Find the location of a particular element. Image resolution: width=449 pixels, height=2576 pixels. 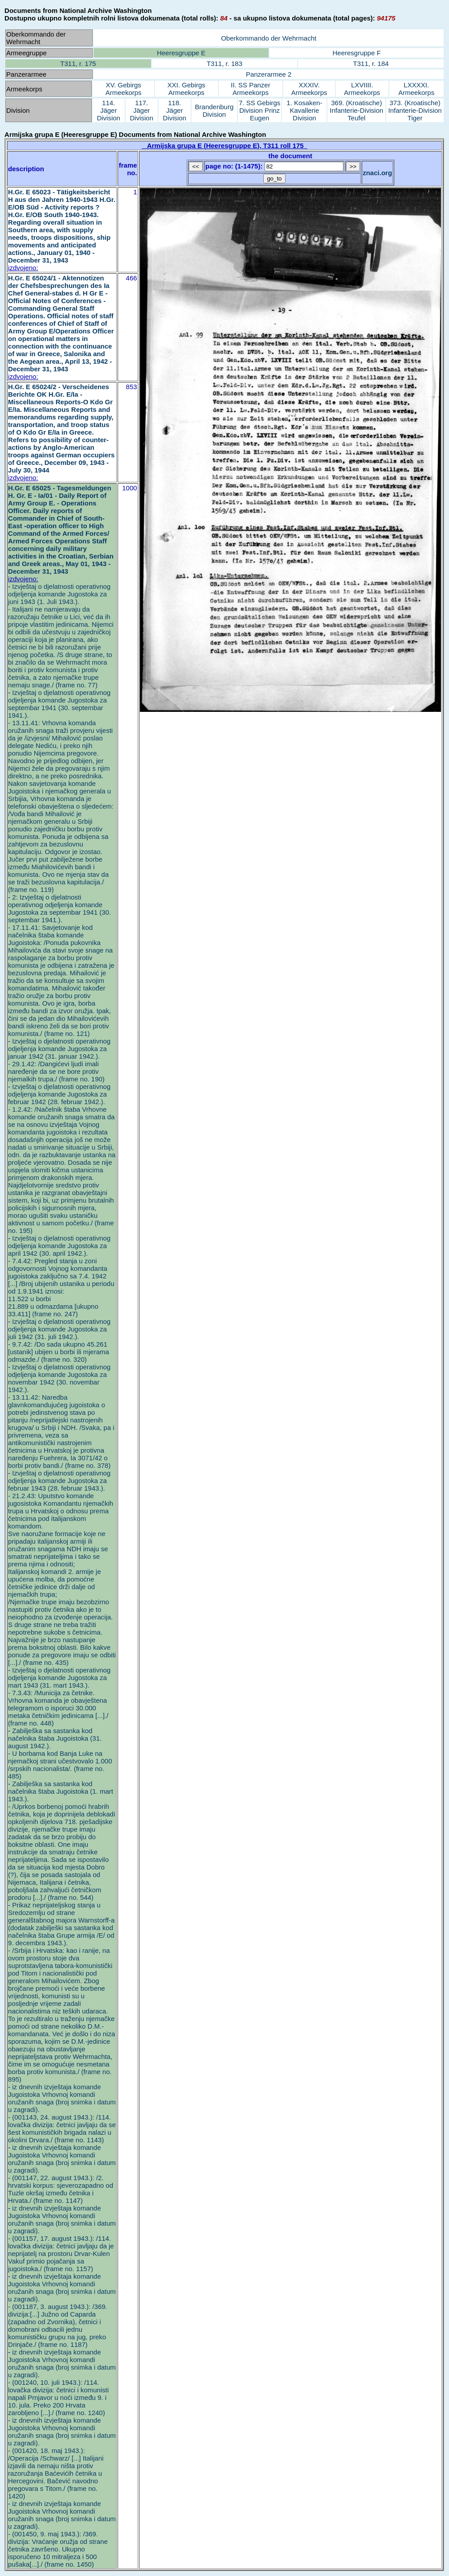

369. (Kroatische) Infanterie-Division Teufel is located at coordinates (356, 110).